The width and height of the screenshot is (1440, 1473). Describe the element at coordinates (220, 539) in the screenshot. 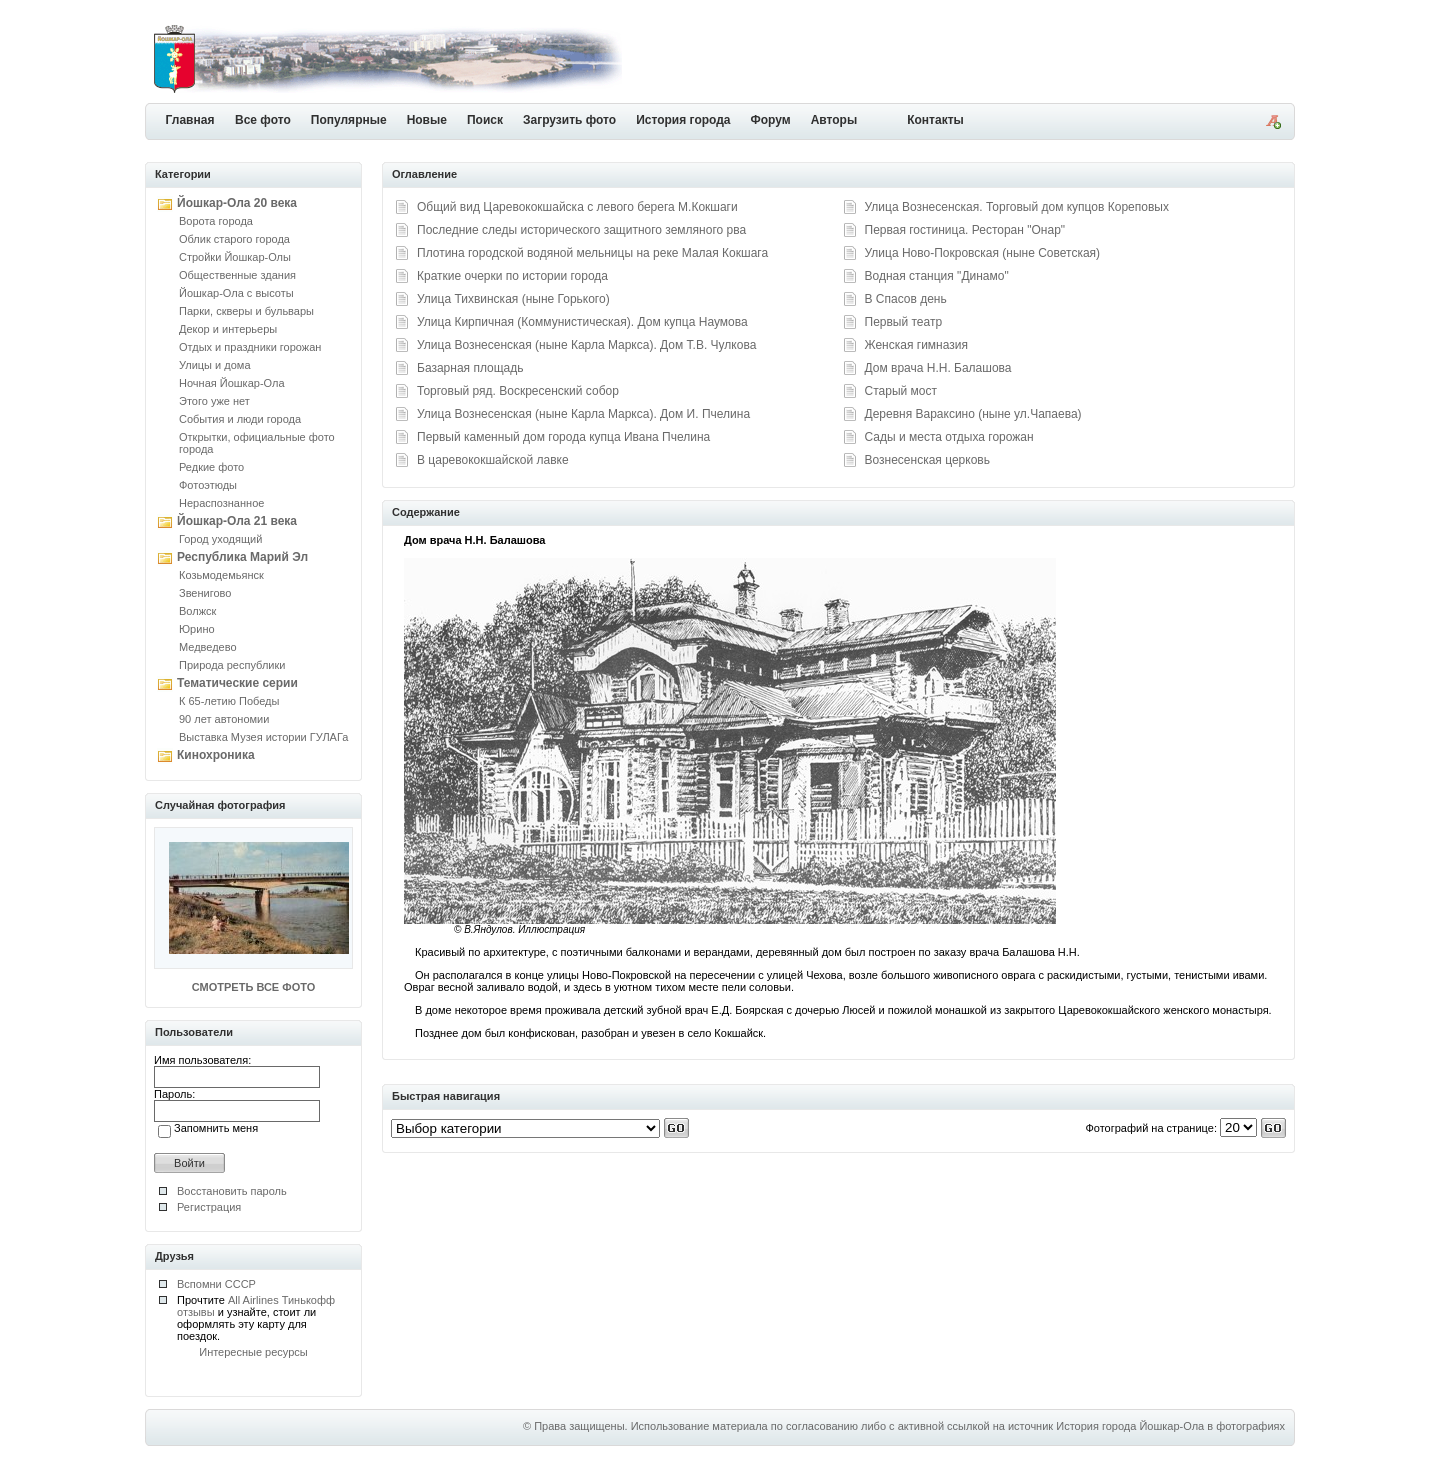

I see `Город уходящий` at that location.